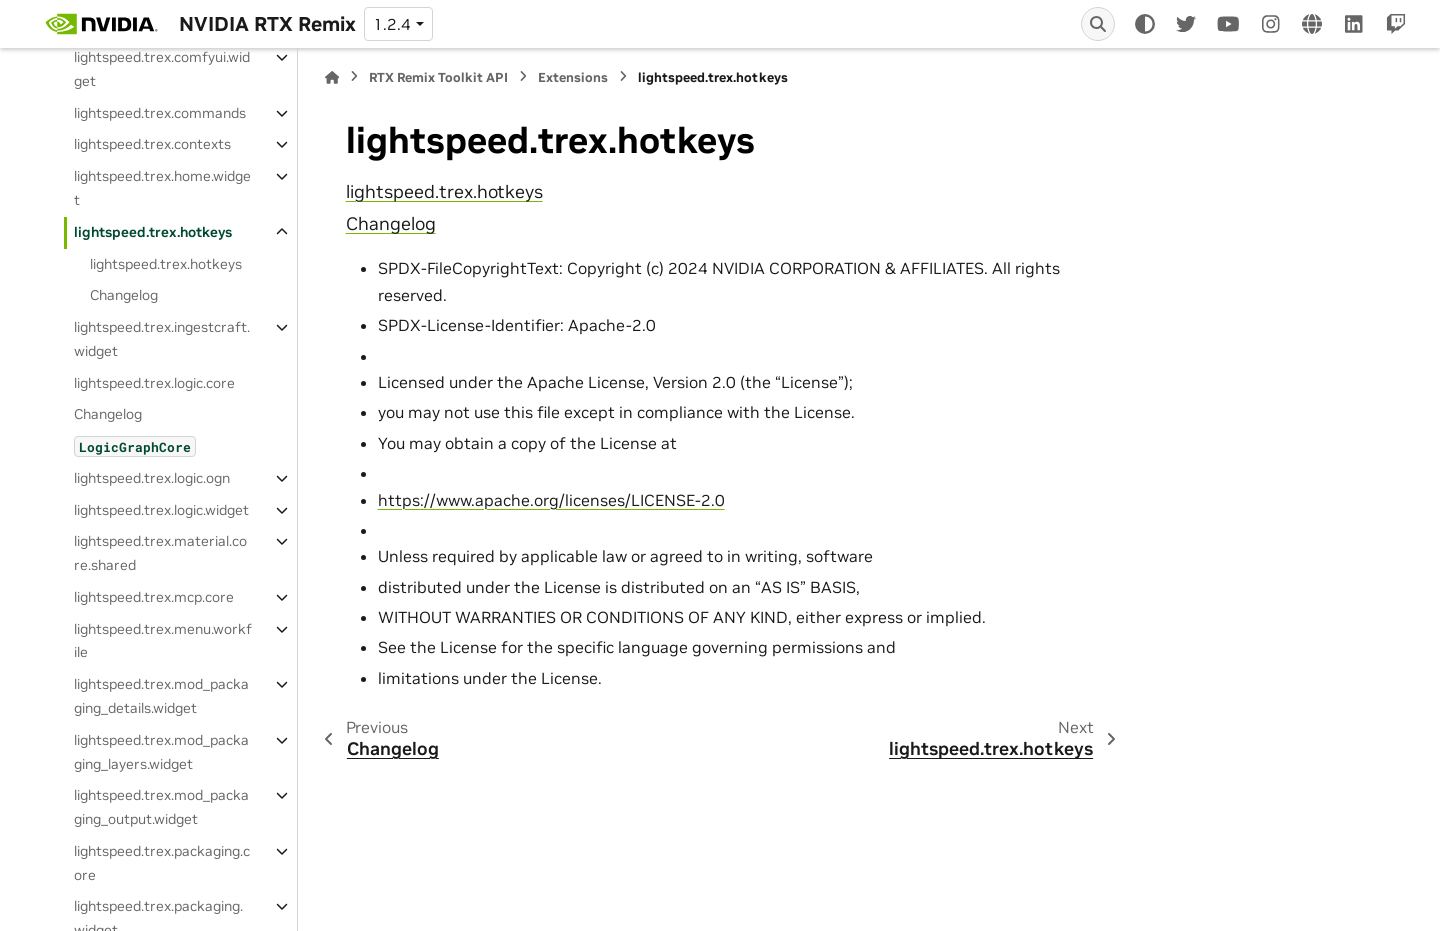 Image resolution: width=1440 pixels, height=931 pixels. What do you see at coordinates (161, 752) in the screenshot?
I see `lightspeed.trex.mod_packaging_layers.widget` at bounding box center [161, 752].